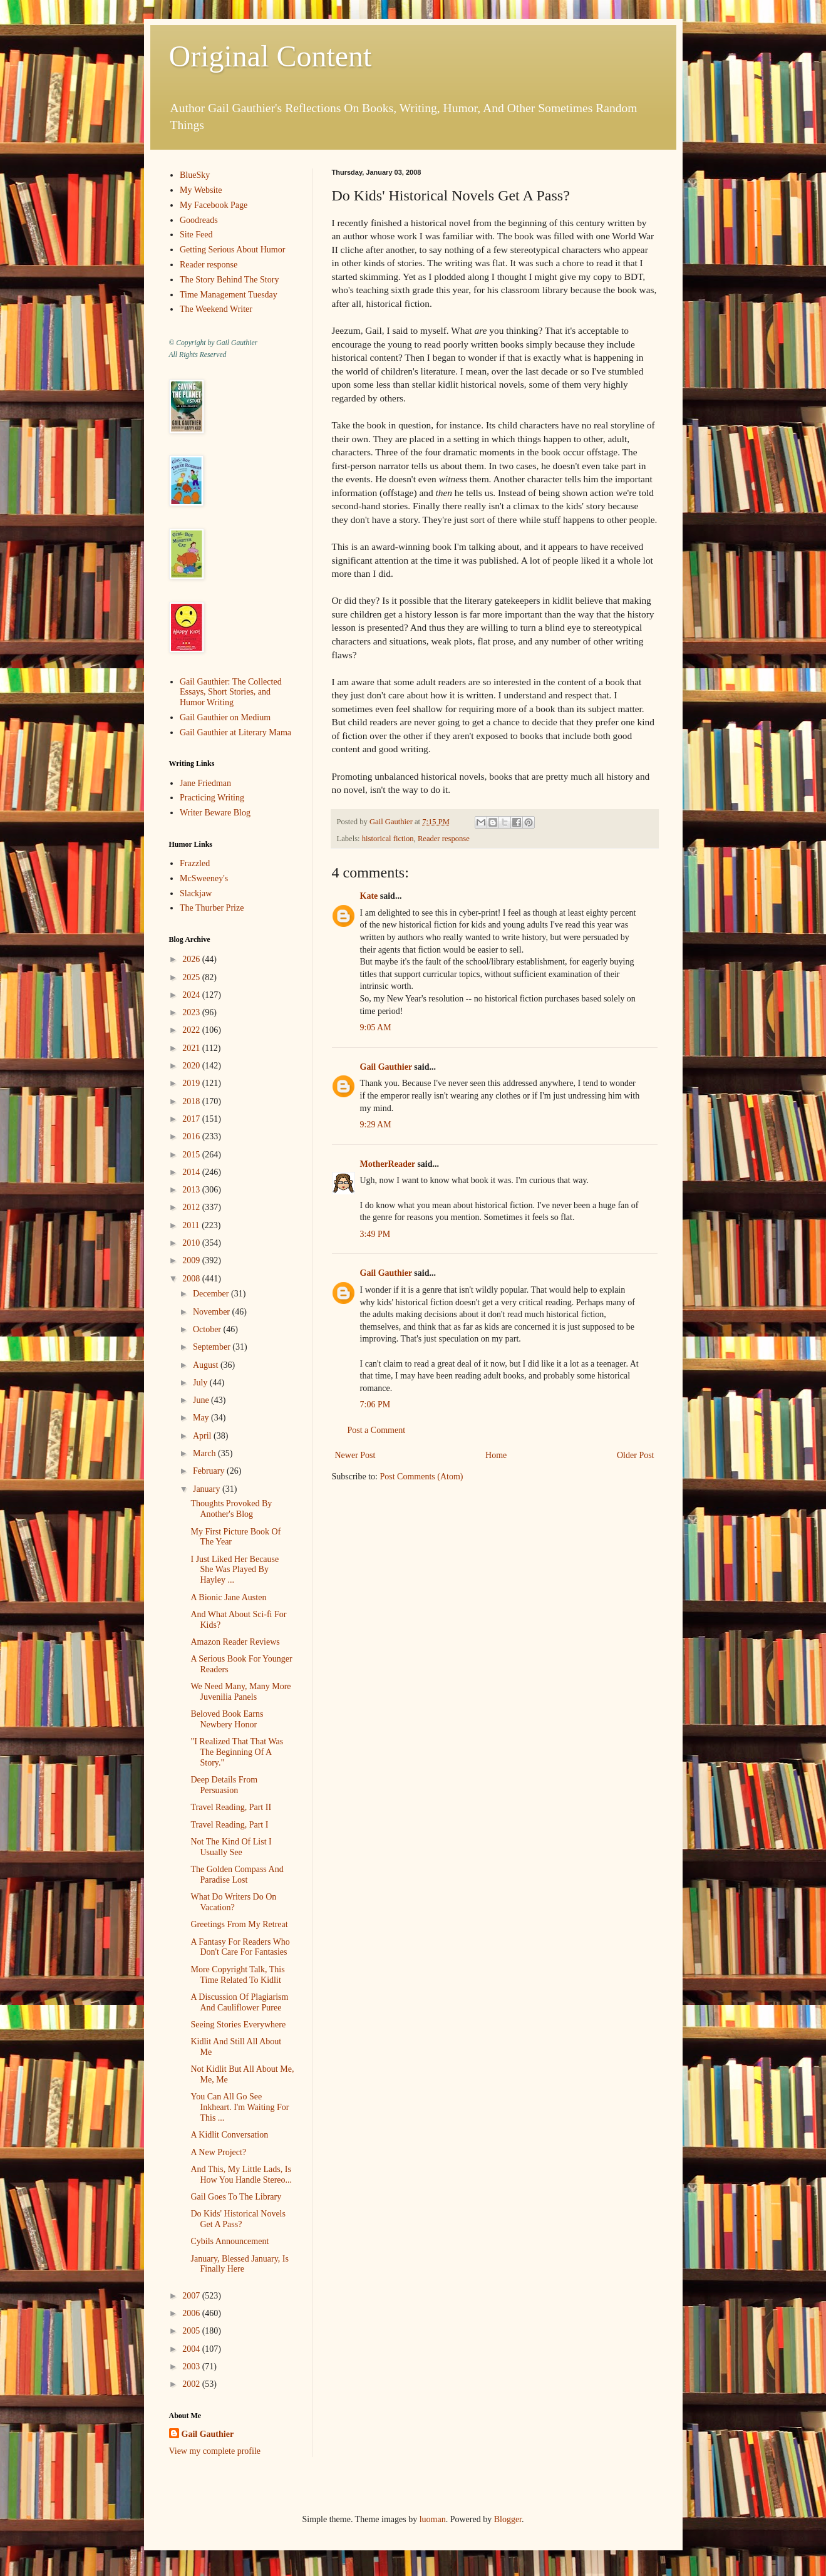 Image resolution: width=826 pixels, height=2576 pixels. Describe the element at coordinates (192, 1048) in the screenshot. I see `2021` at that location.